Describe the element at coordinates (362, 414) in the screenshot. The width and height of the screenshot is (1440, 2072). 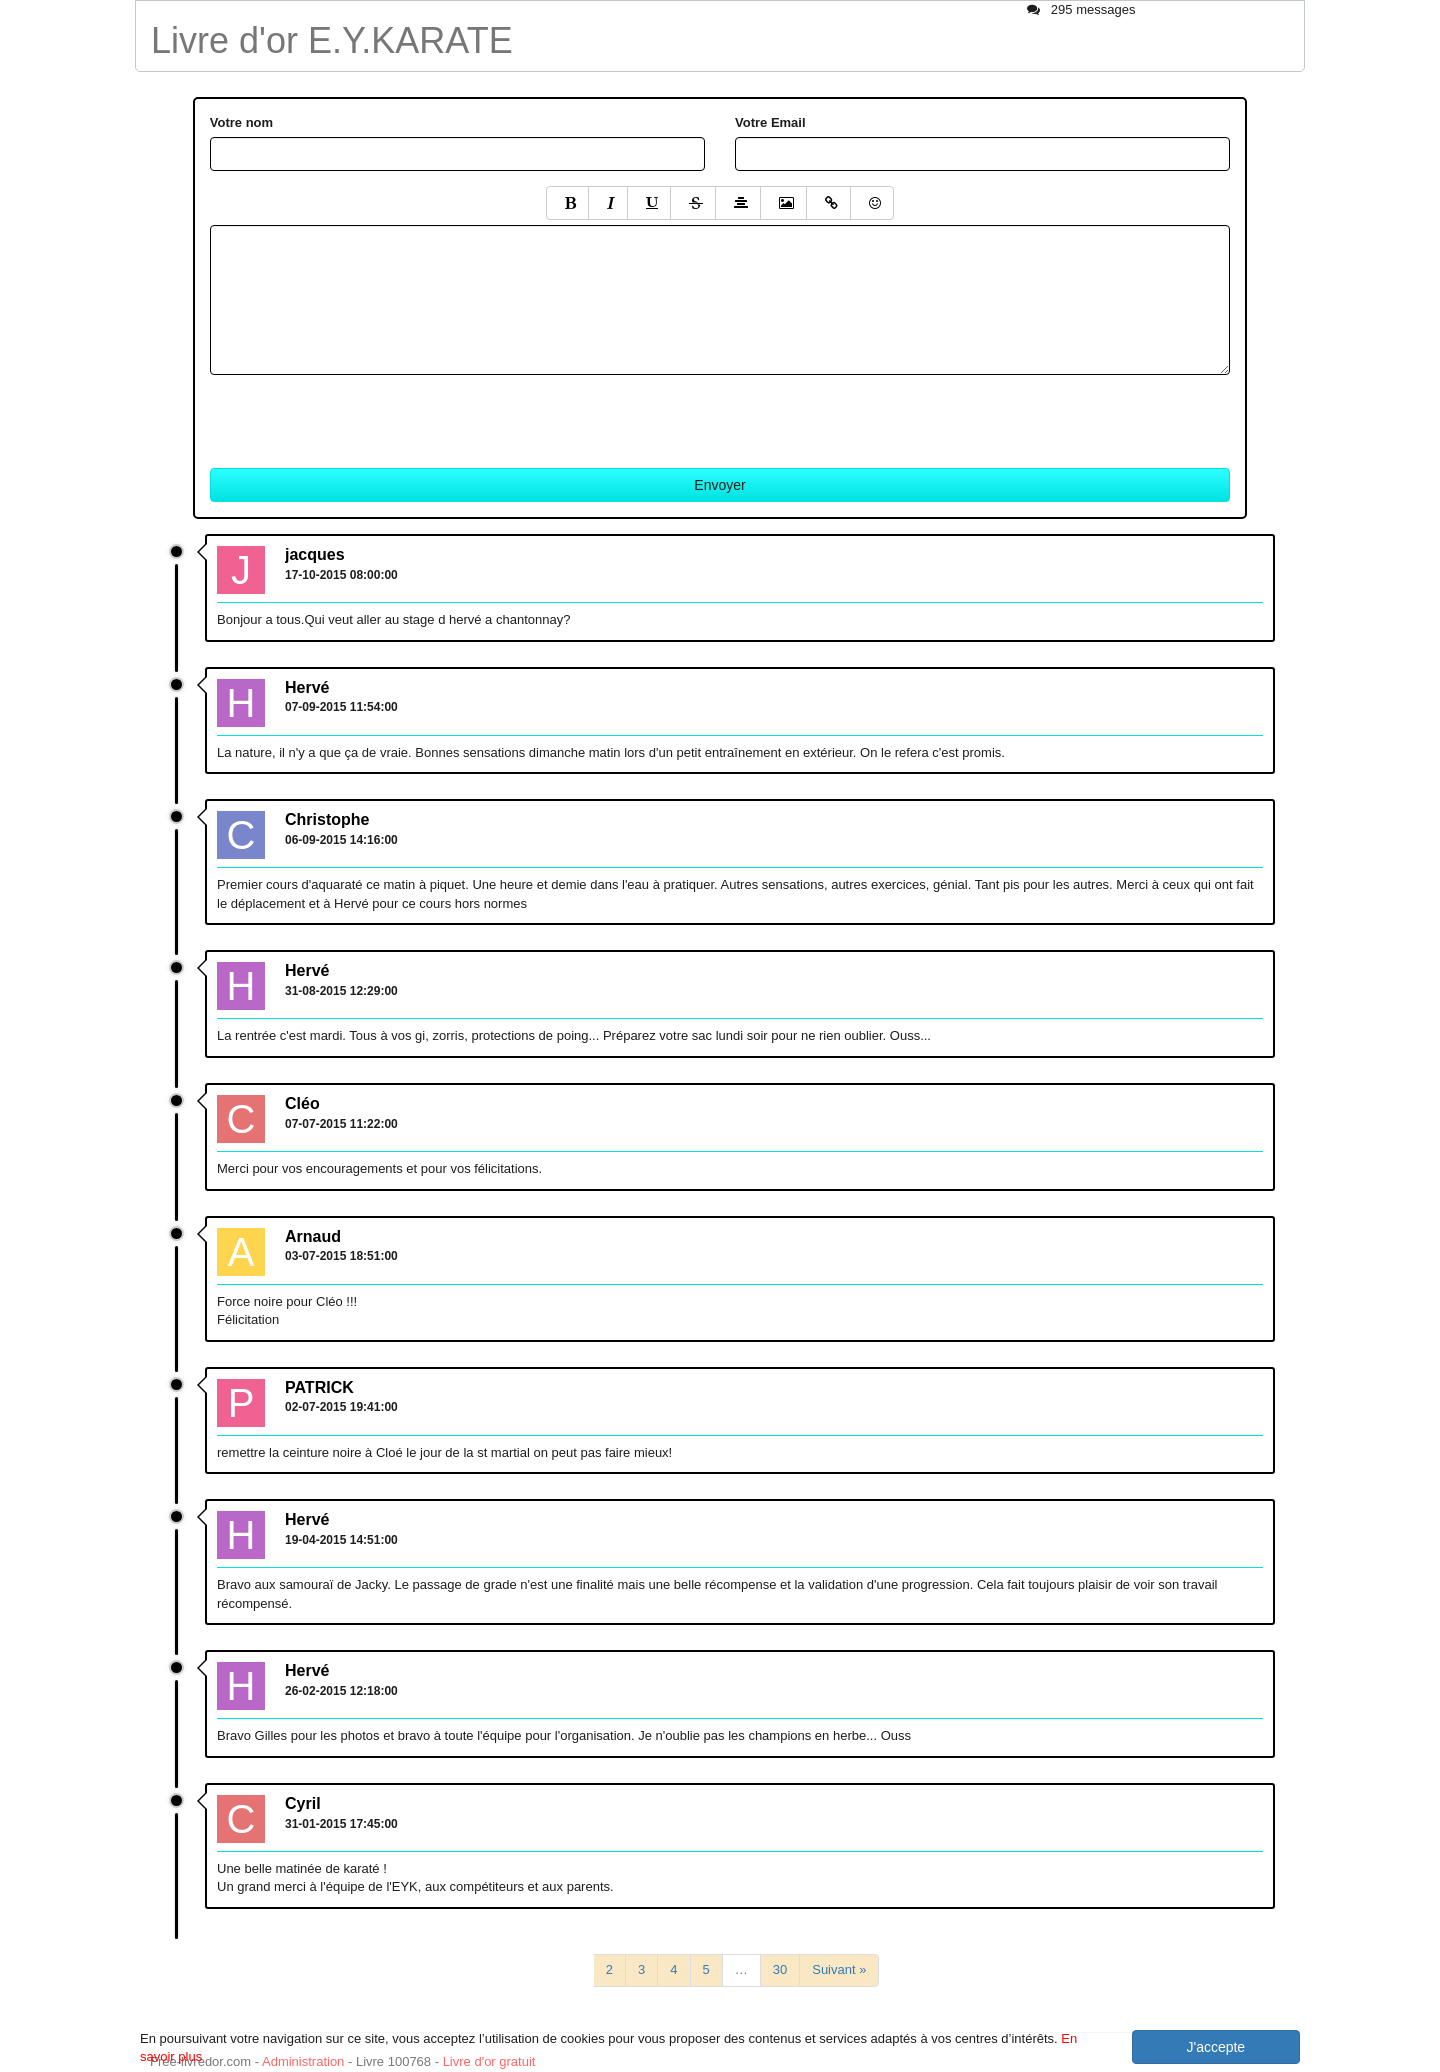
I see `[presentation]` at that location.